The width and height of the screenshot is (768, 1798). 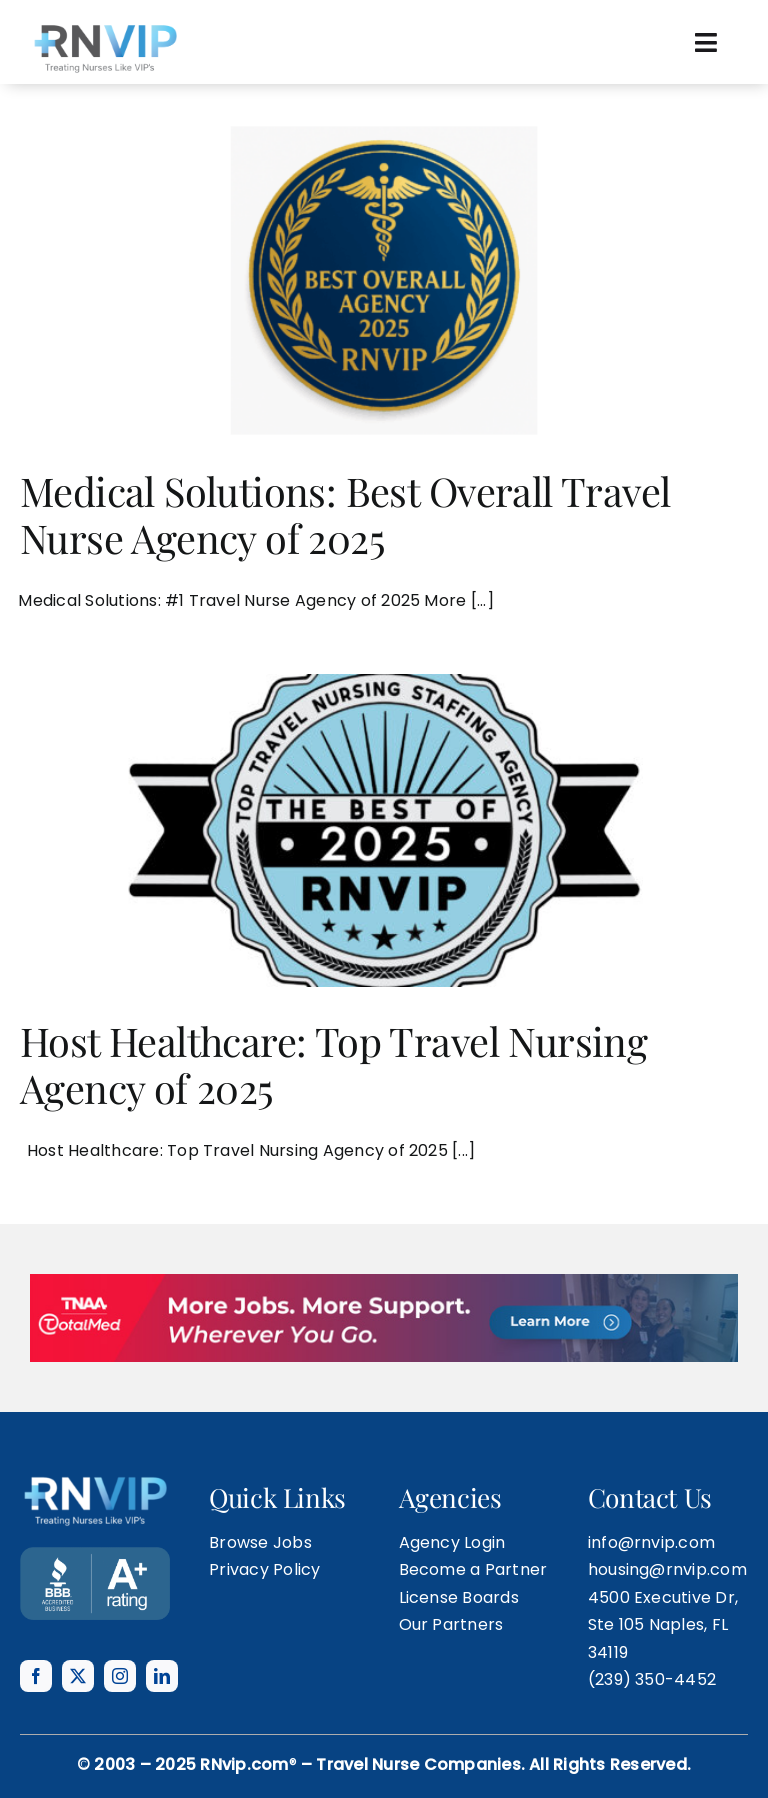 I want to click on [rnvip-logo-black], so click(x=105, y=27).